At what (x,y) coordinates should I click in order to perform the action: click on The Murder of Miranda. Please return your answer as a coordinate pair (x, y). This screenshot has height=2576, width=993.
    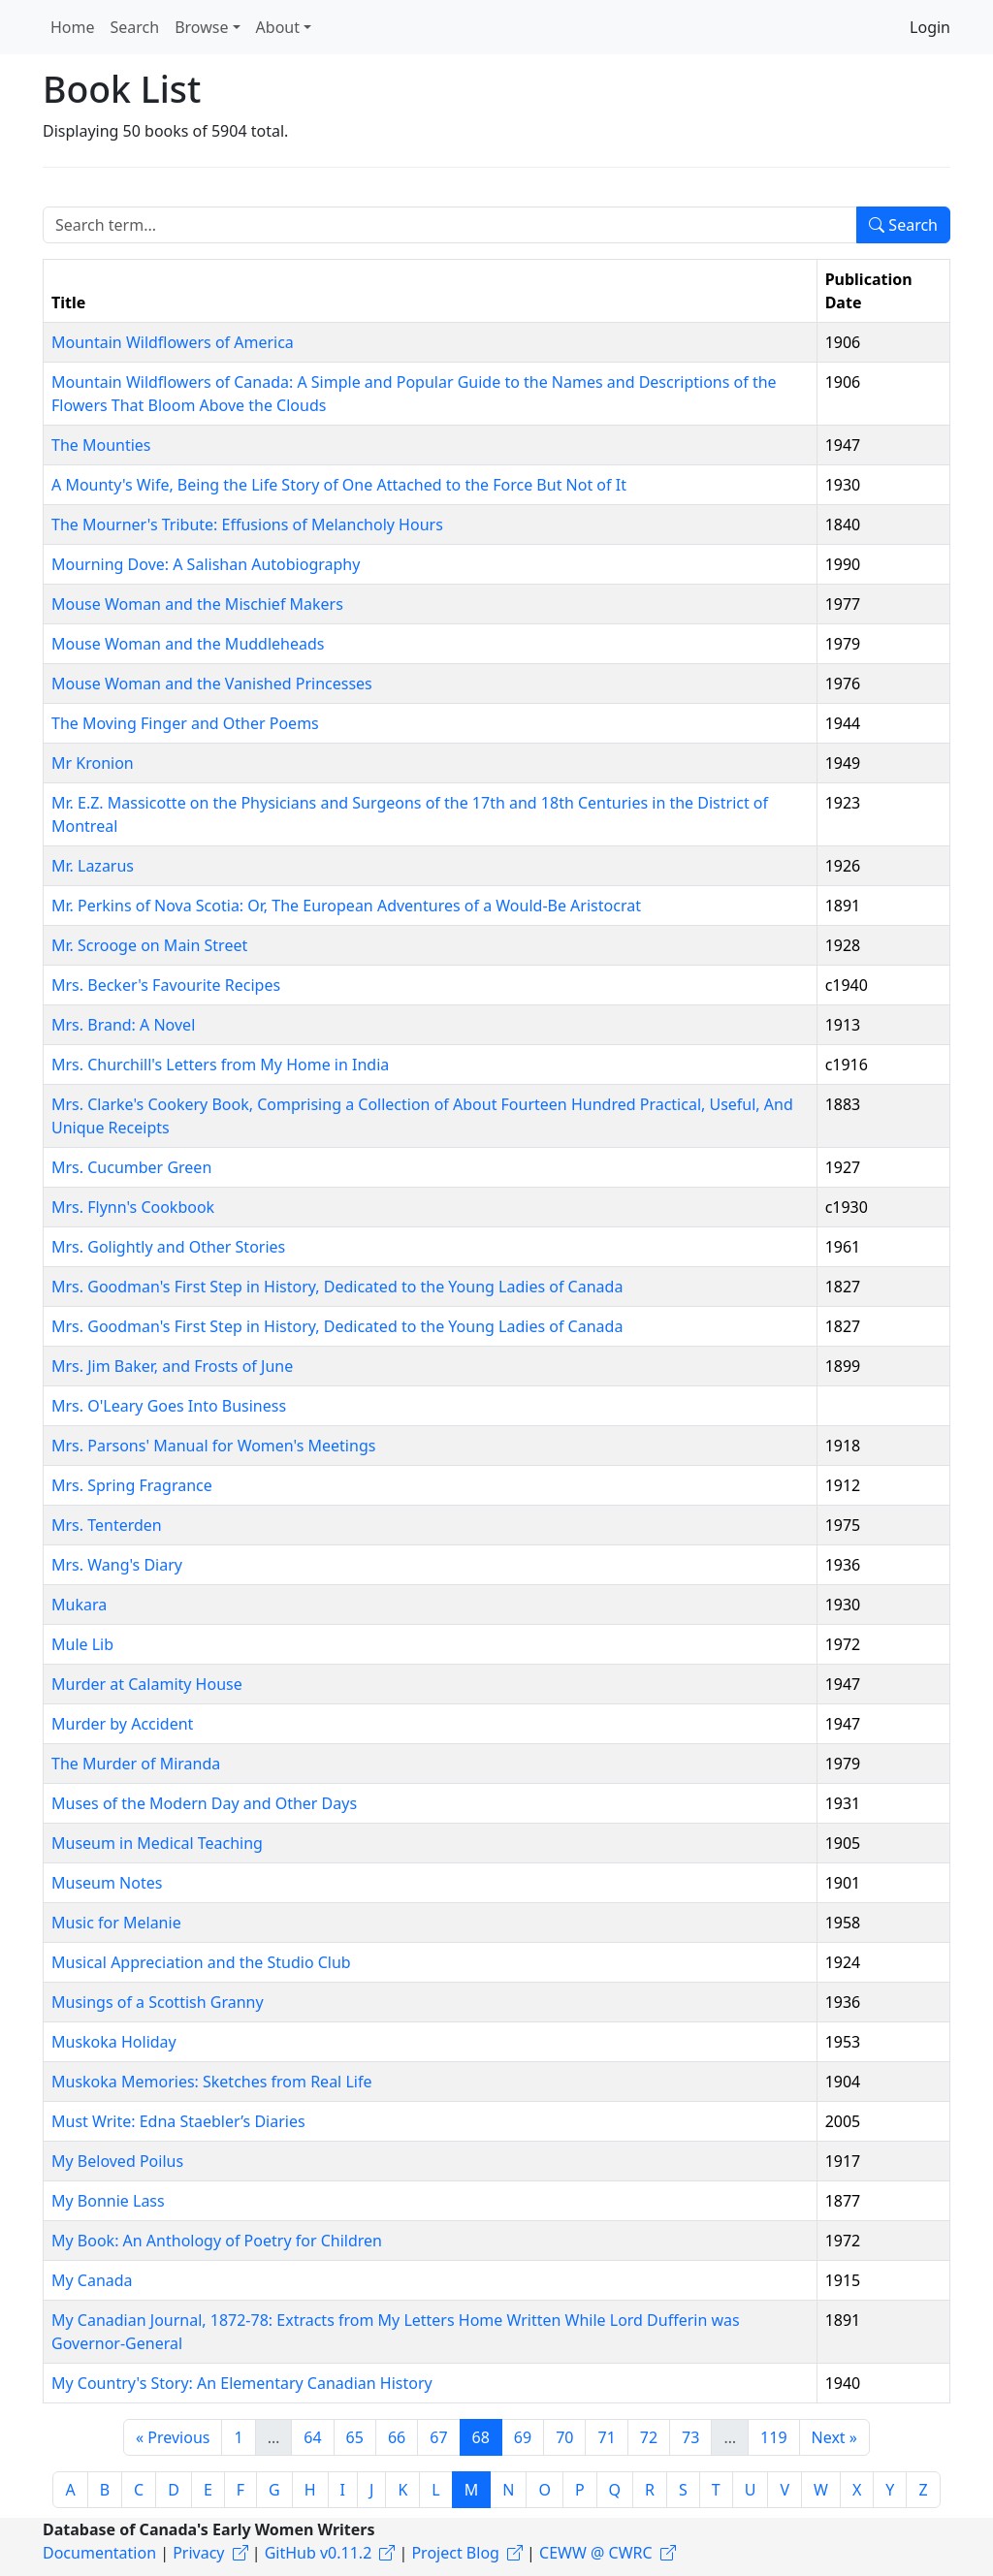
    Looking at the image, I should click on (135, 1763).